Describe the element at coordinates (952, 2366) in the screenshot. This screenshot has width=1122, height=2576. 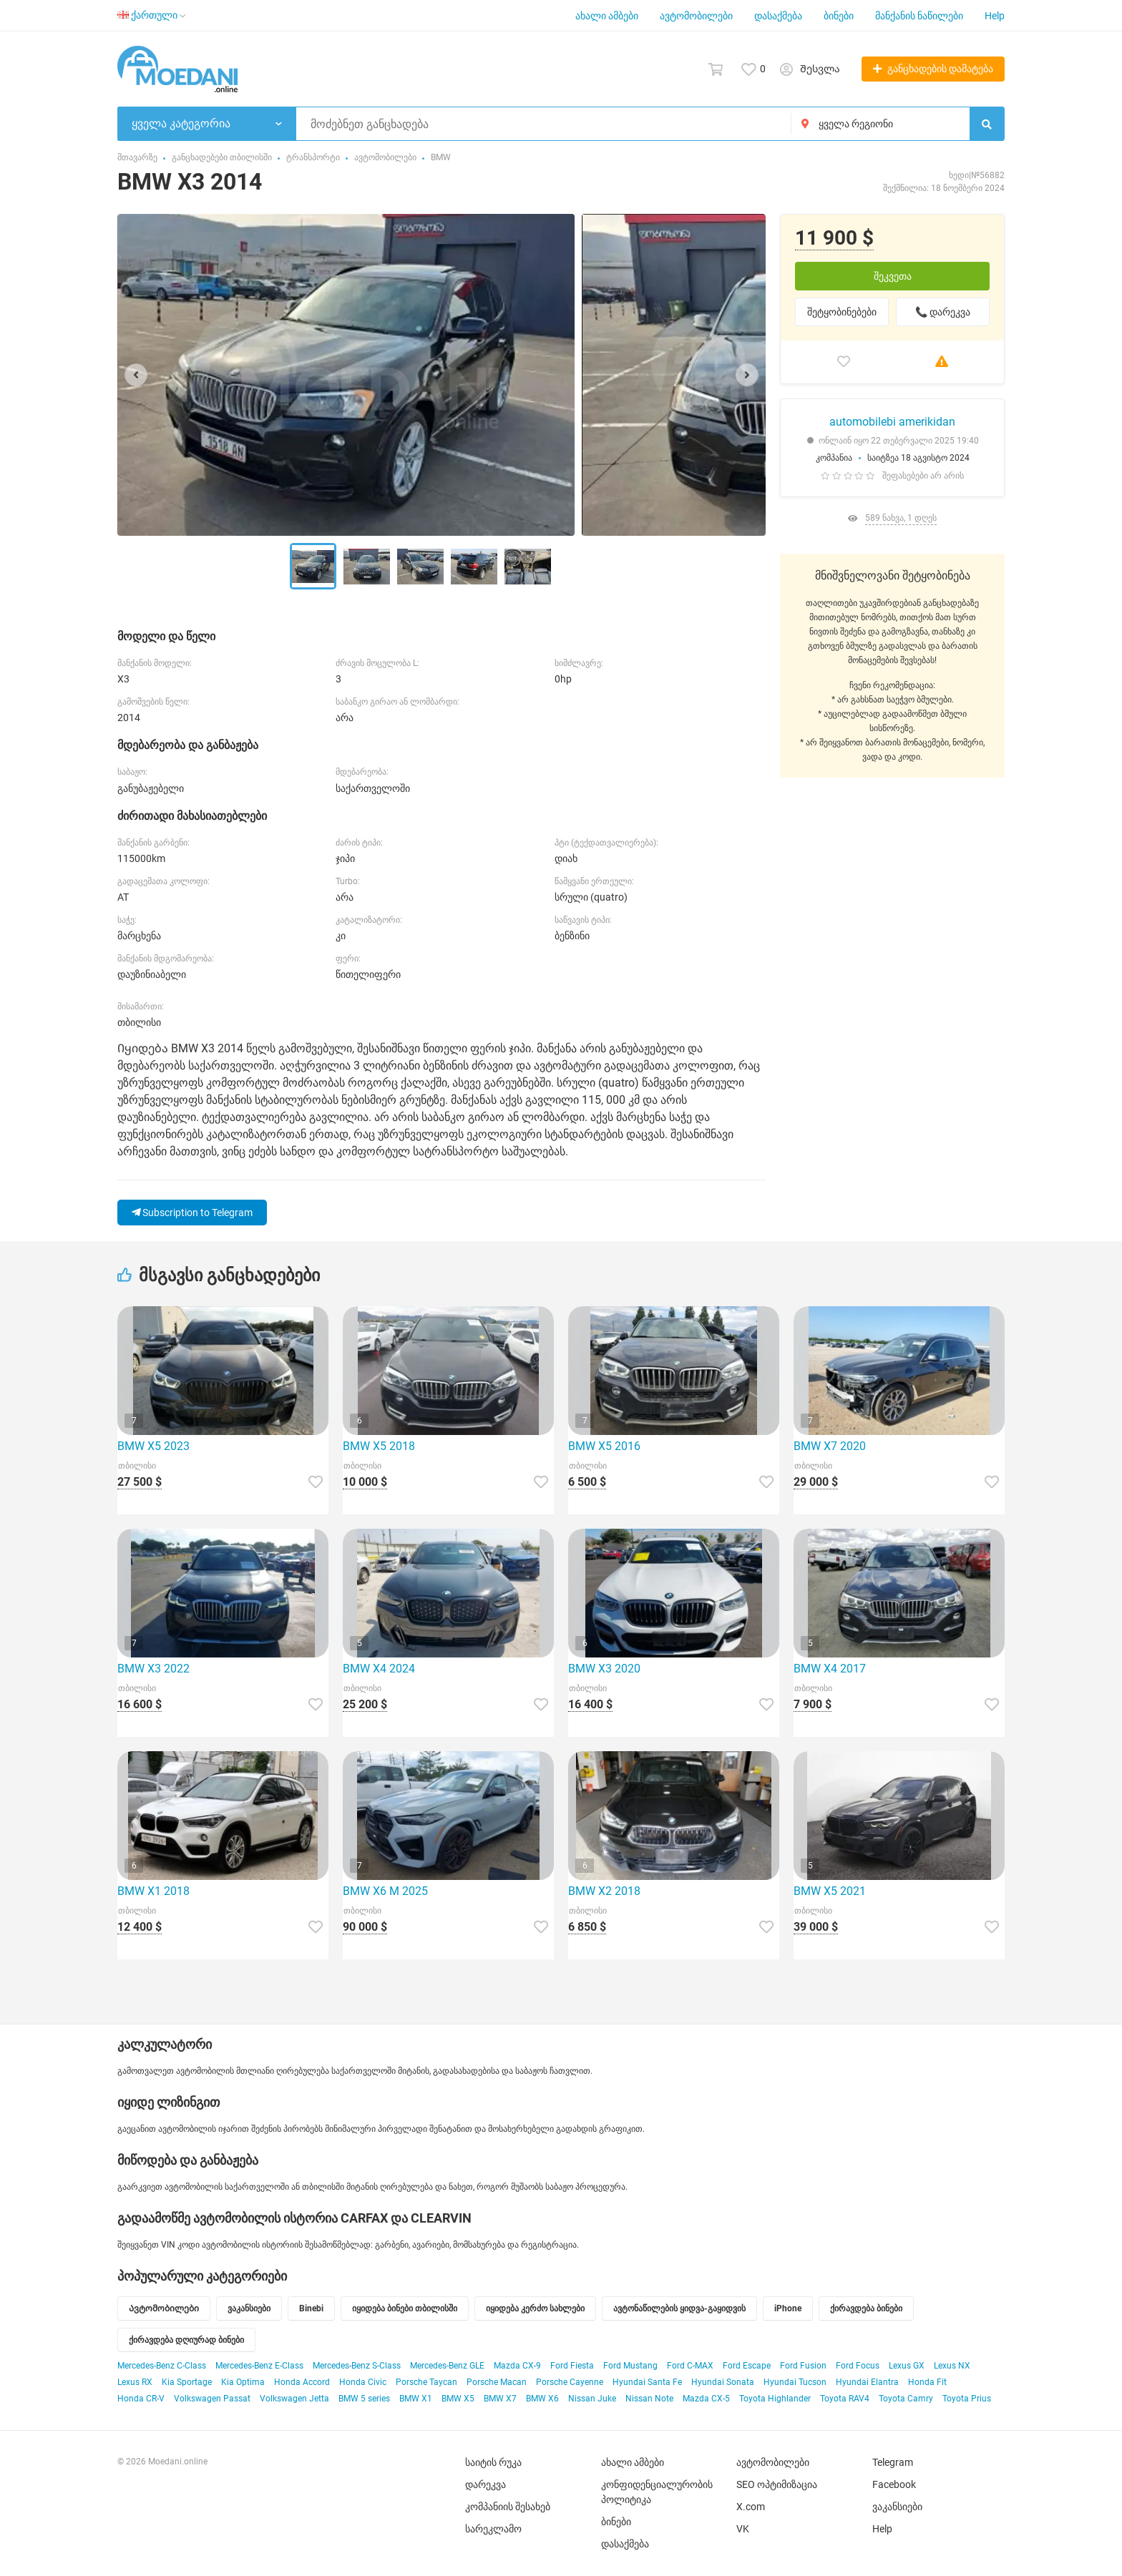
I see `Lexus NX` at that location.